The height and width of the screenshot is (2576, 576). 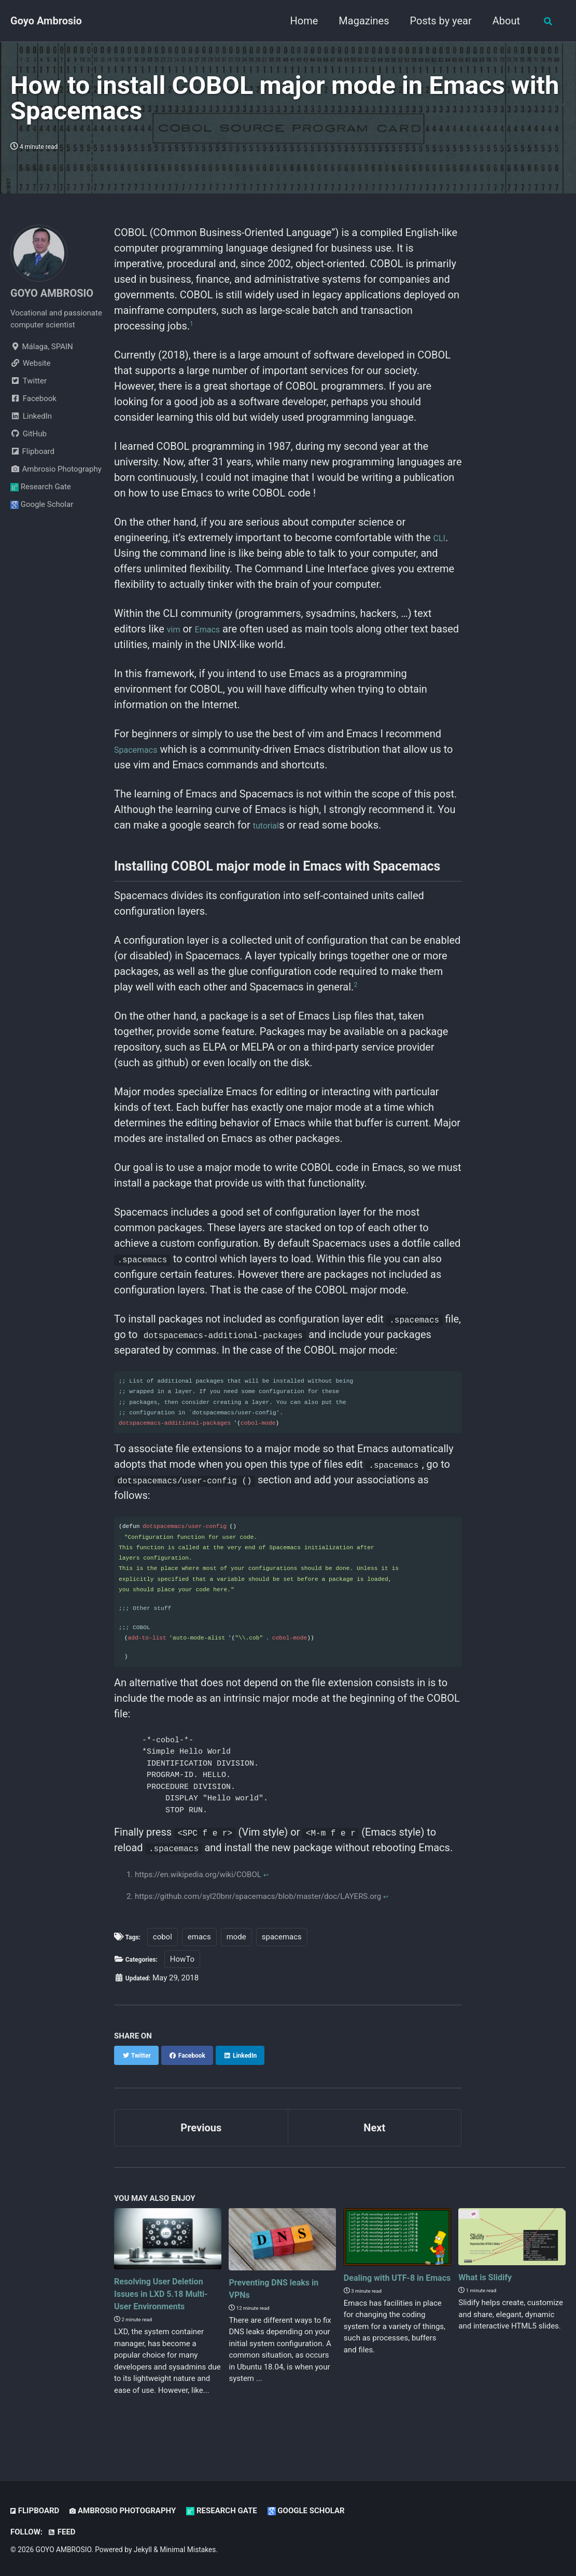 What do you see at coordinates (394, 2294) in the screenshot?
I see `Dealing with UTF-8 in Emacs` at bounding box center [394, 2294].